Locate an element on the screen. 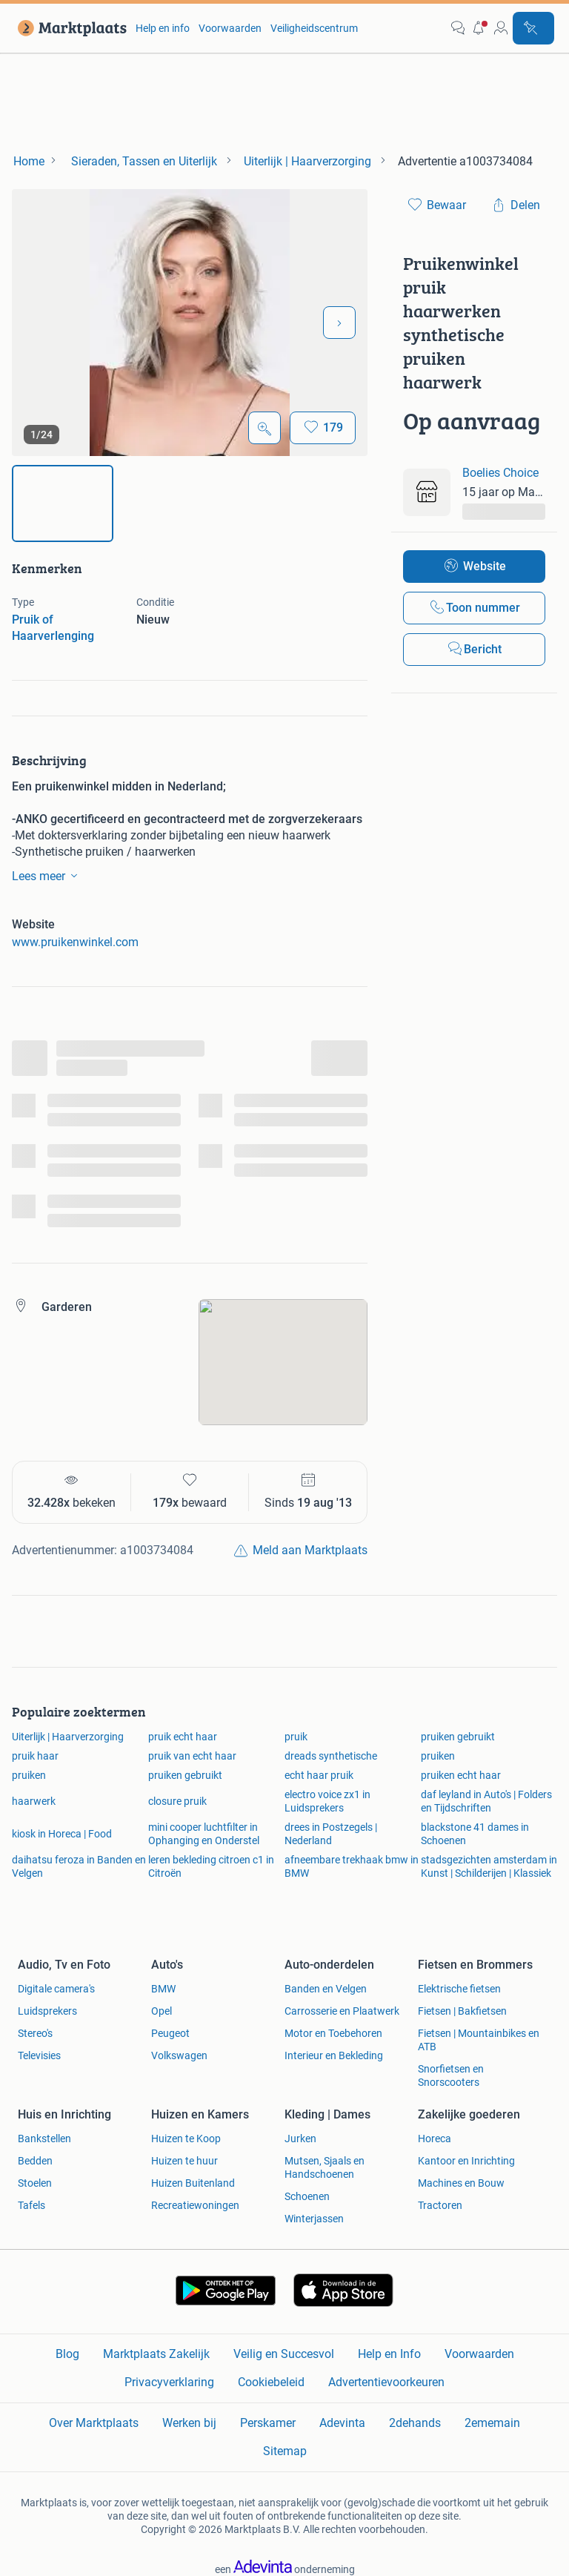 The width and height of the screenshot is (569, 2576). pruiken echt haar [link] is located at coordinates (461, 1775).